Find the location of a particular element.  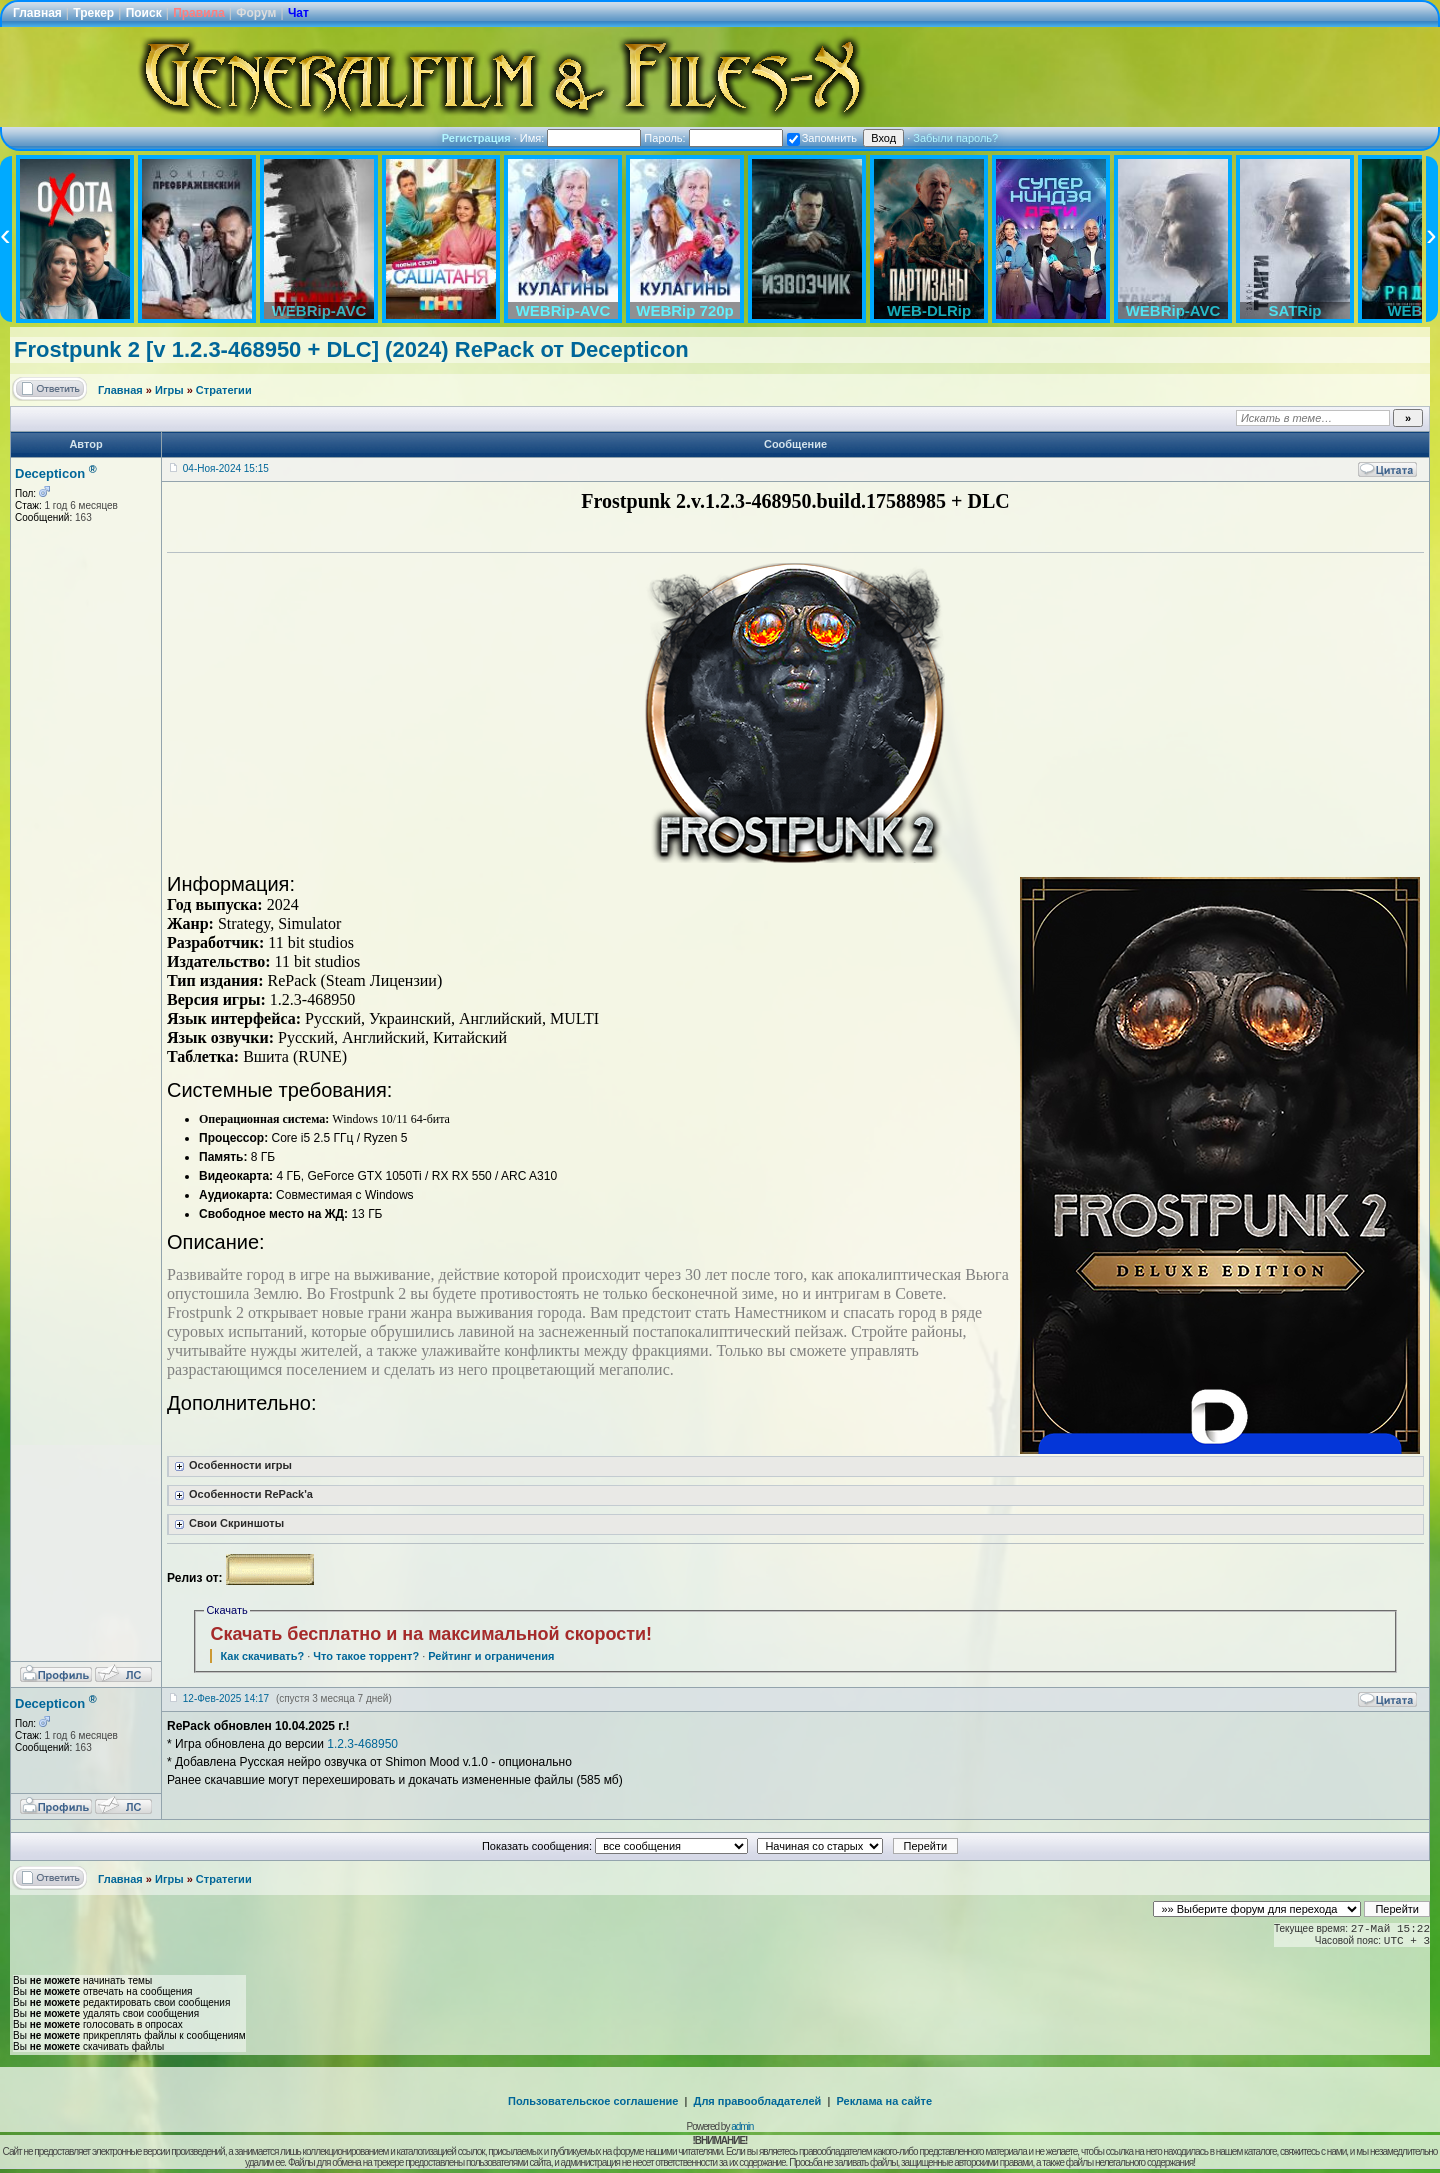

Поиск is located at coordinates (144, 13).